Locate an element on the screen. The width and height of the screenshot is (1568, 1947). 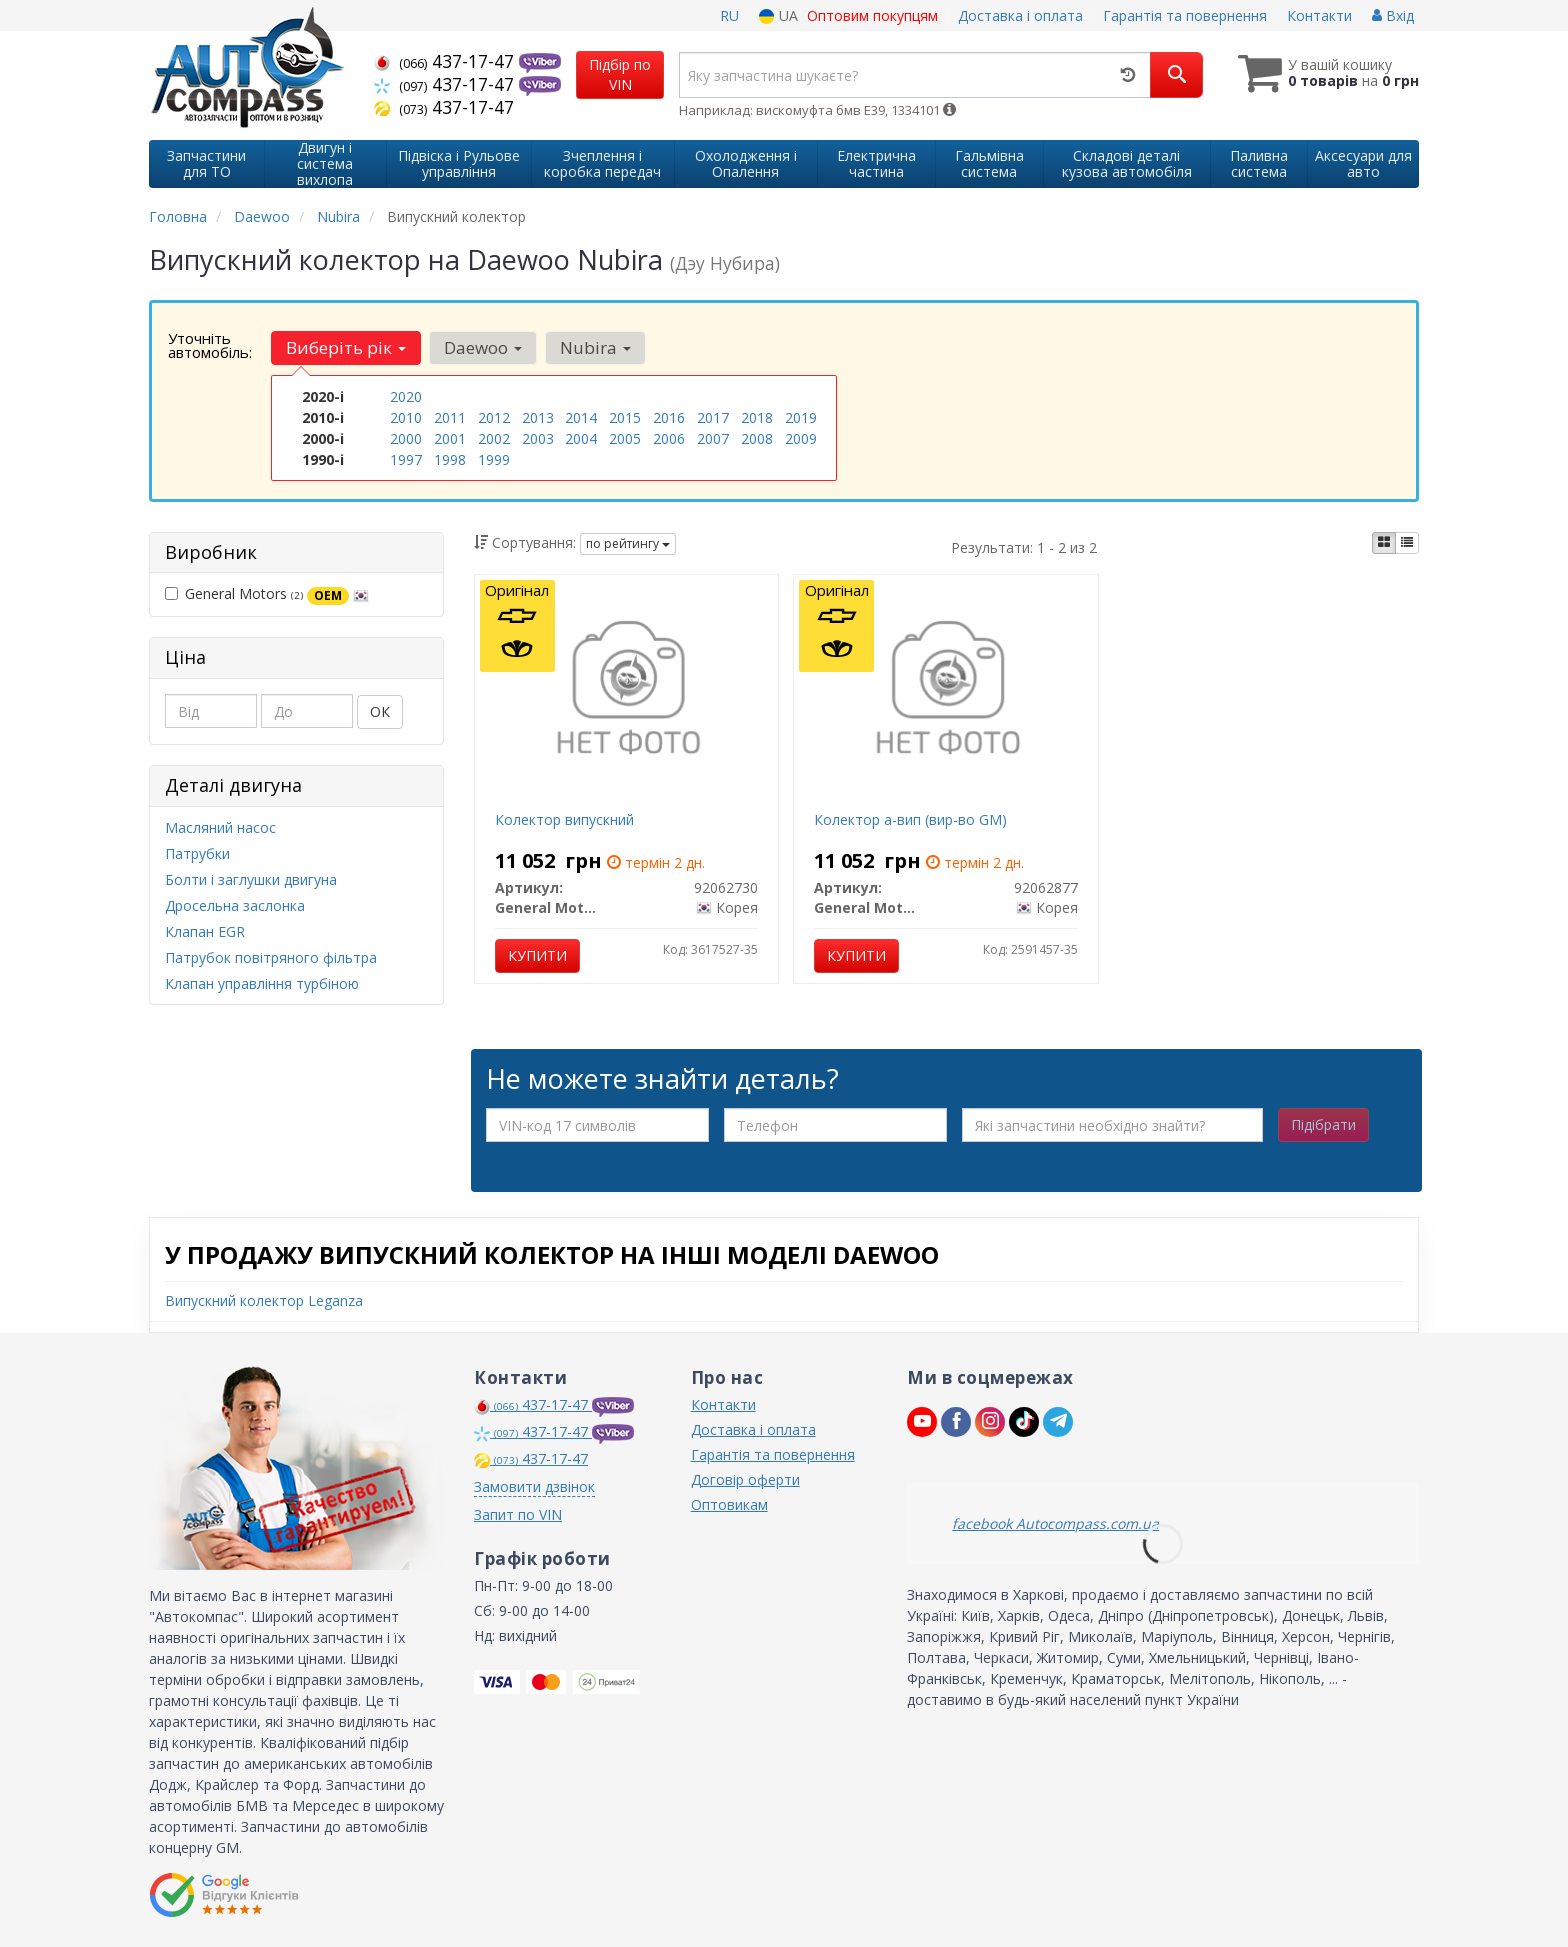
2001 is located at coordinates (450, 438).